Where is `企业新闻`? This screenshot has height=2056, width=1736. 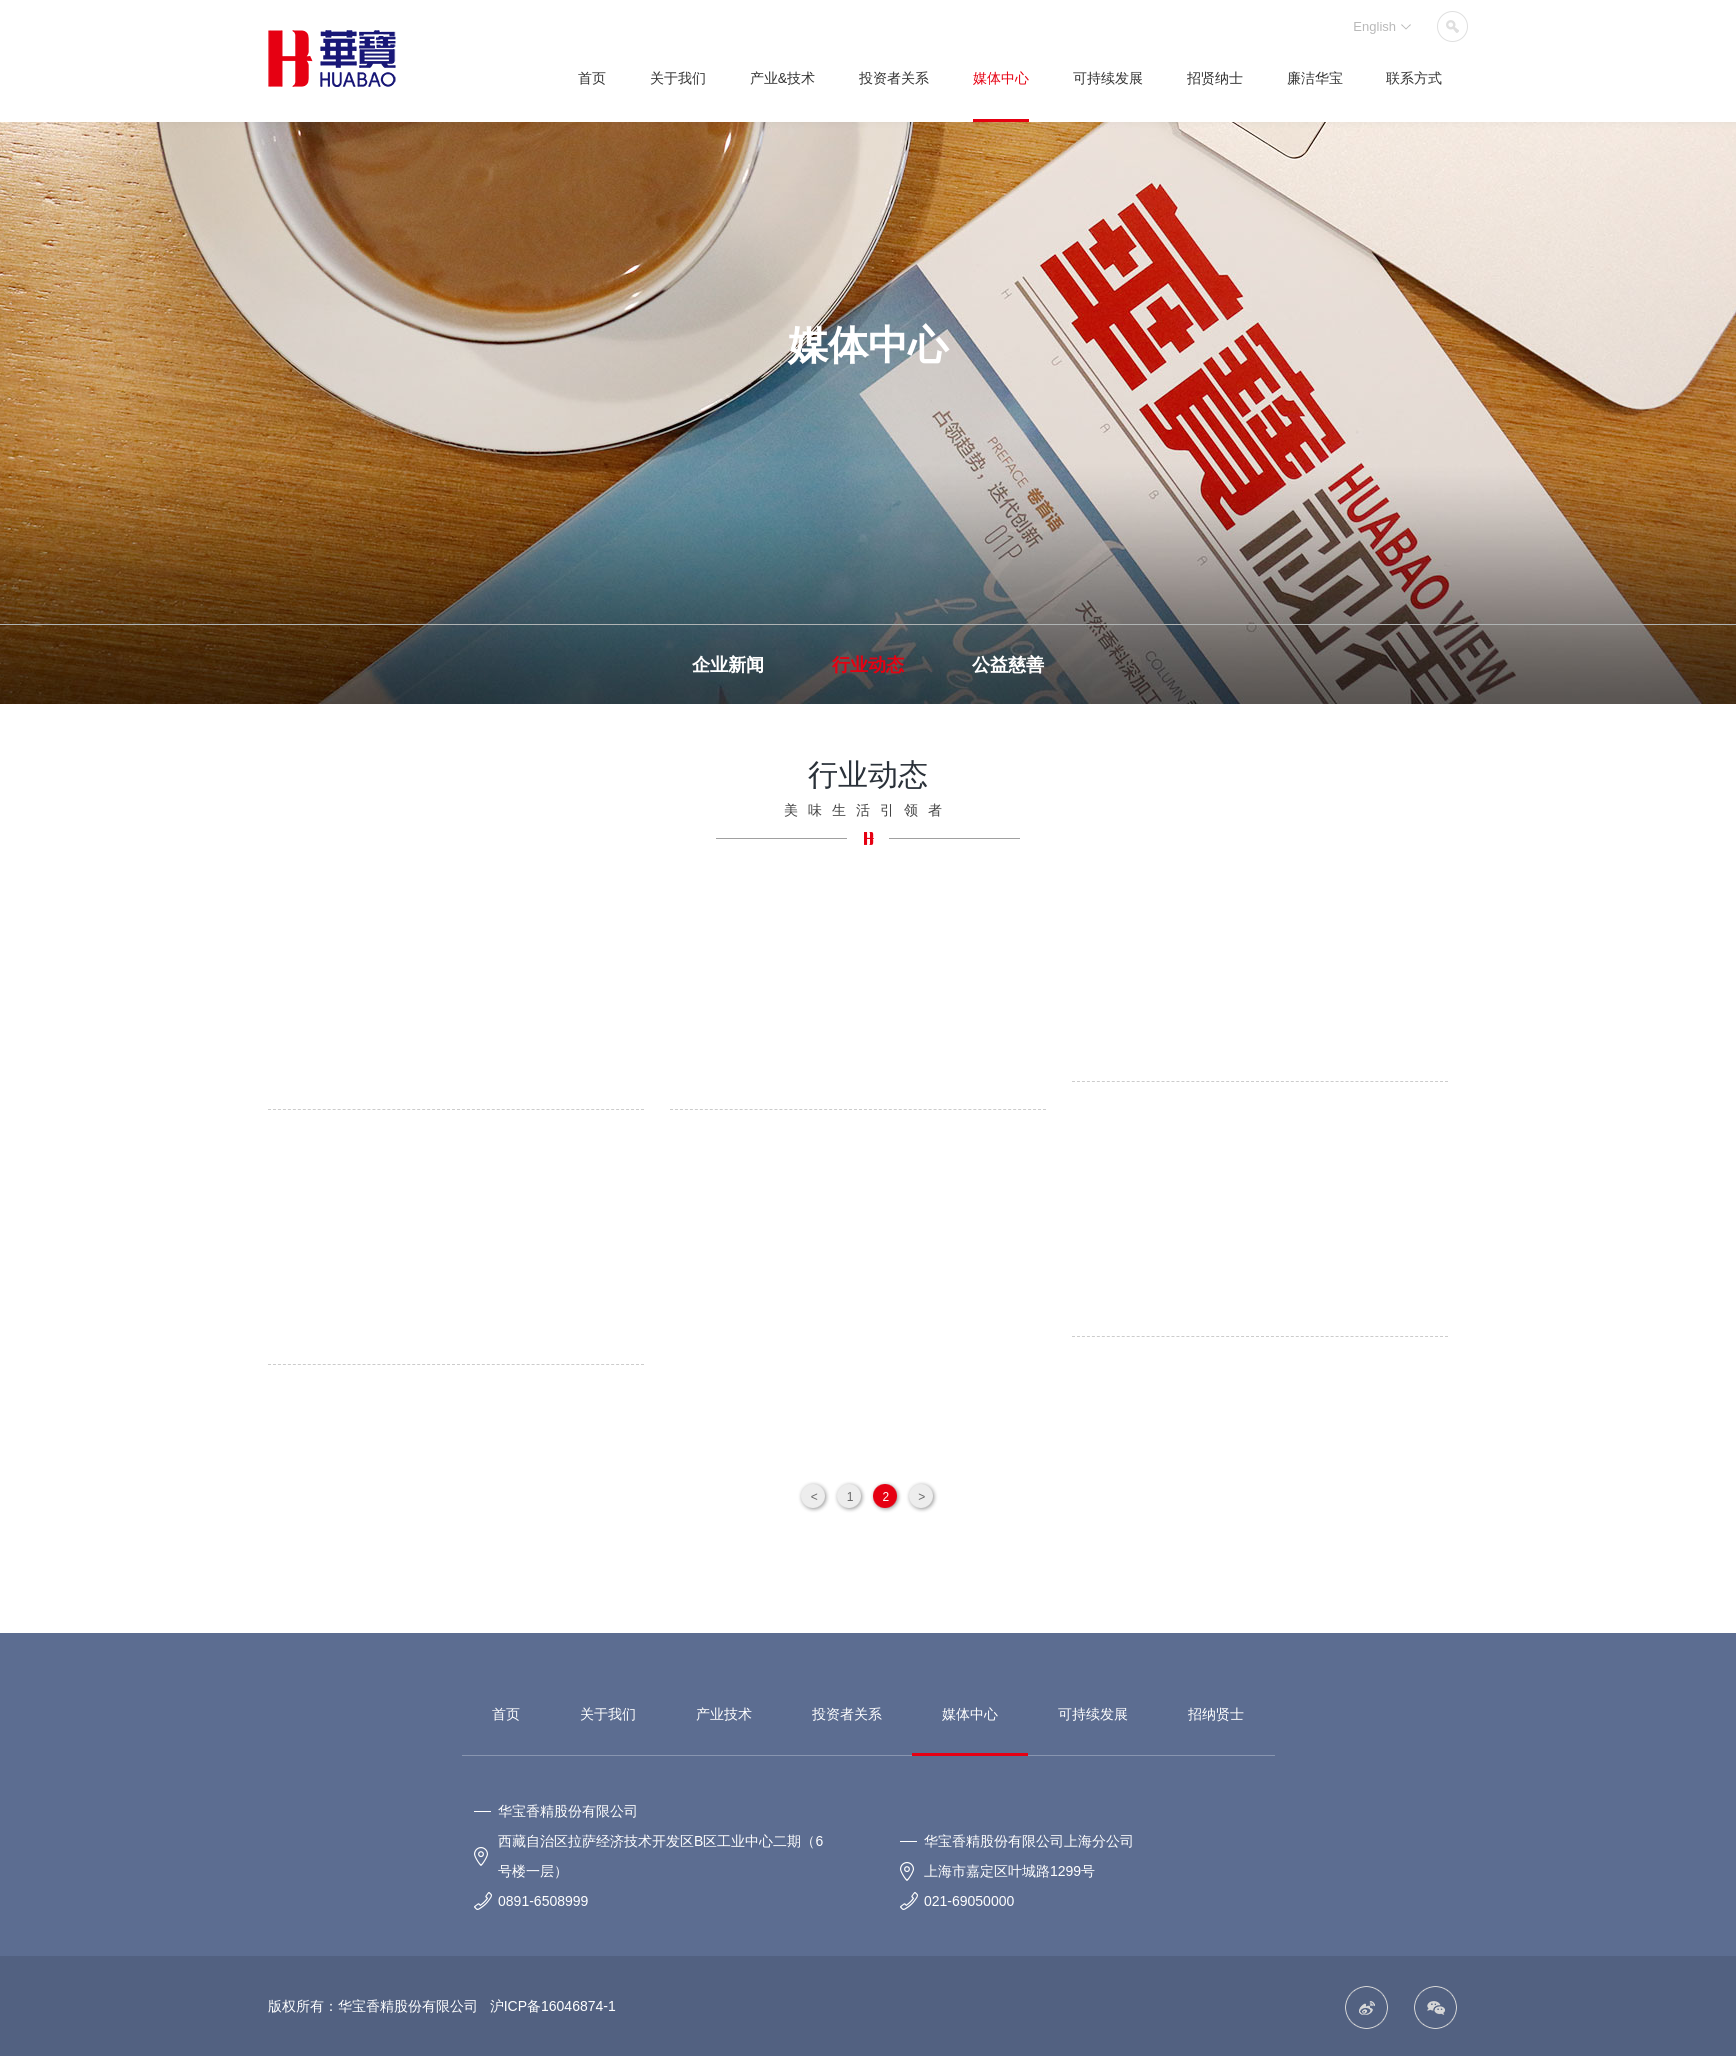
企业新闻 is located at coordinates (728, 665).